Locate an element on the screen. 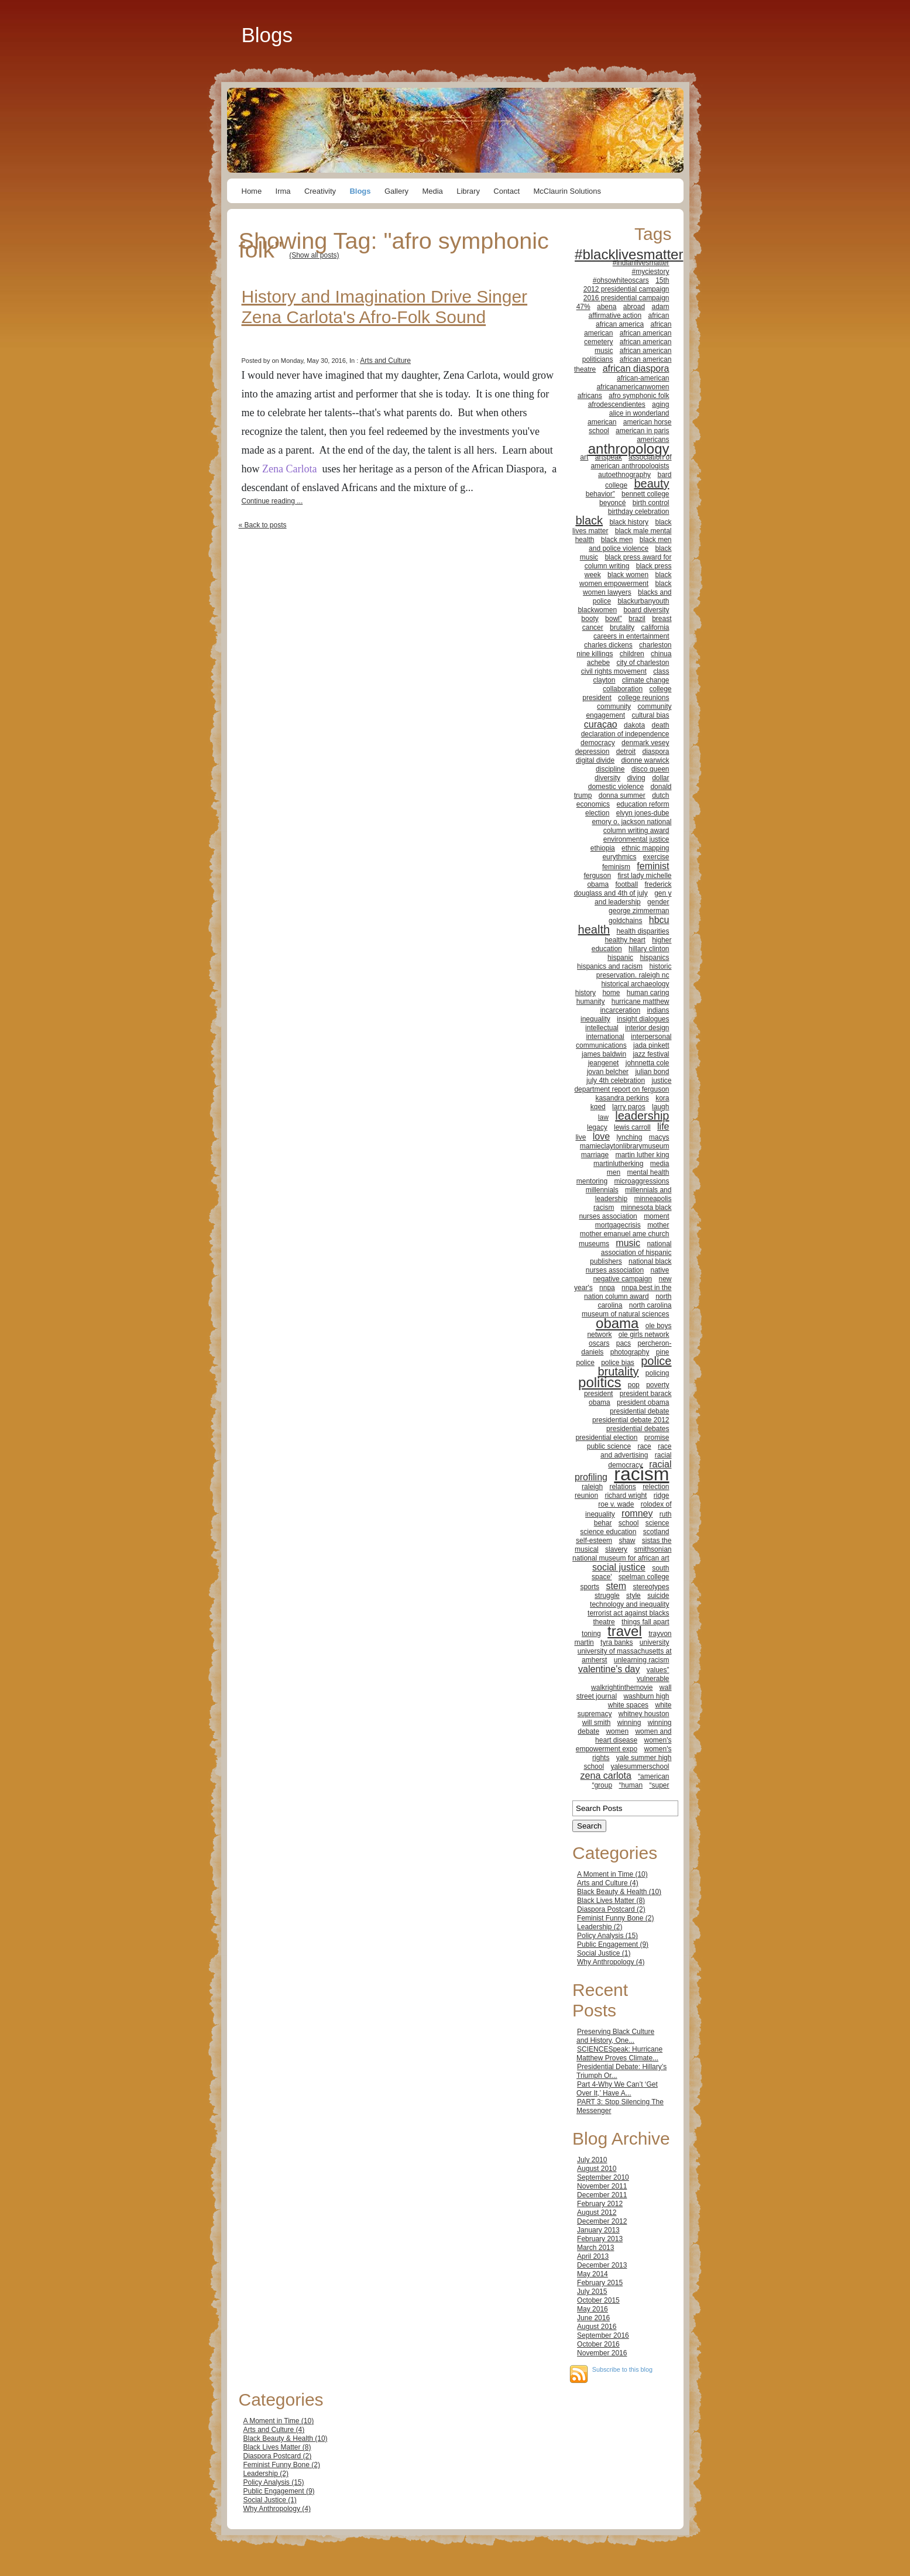 The height and width of the screenshot is (2576, 910). Media is located at coordinates (432, 191).